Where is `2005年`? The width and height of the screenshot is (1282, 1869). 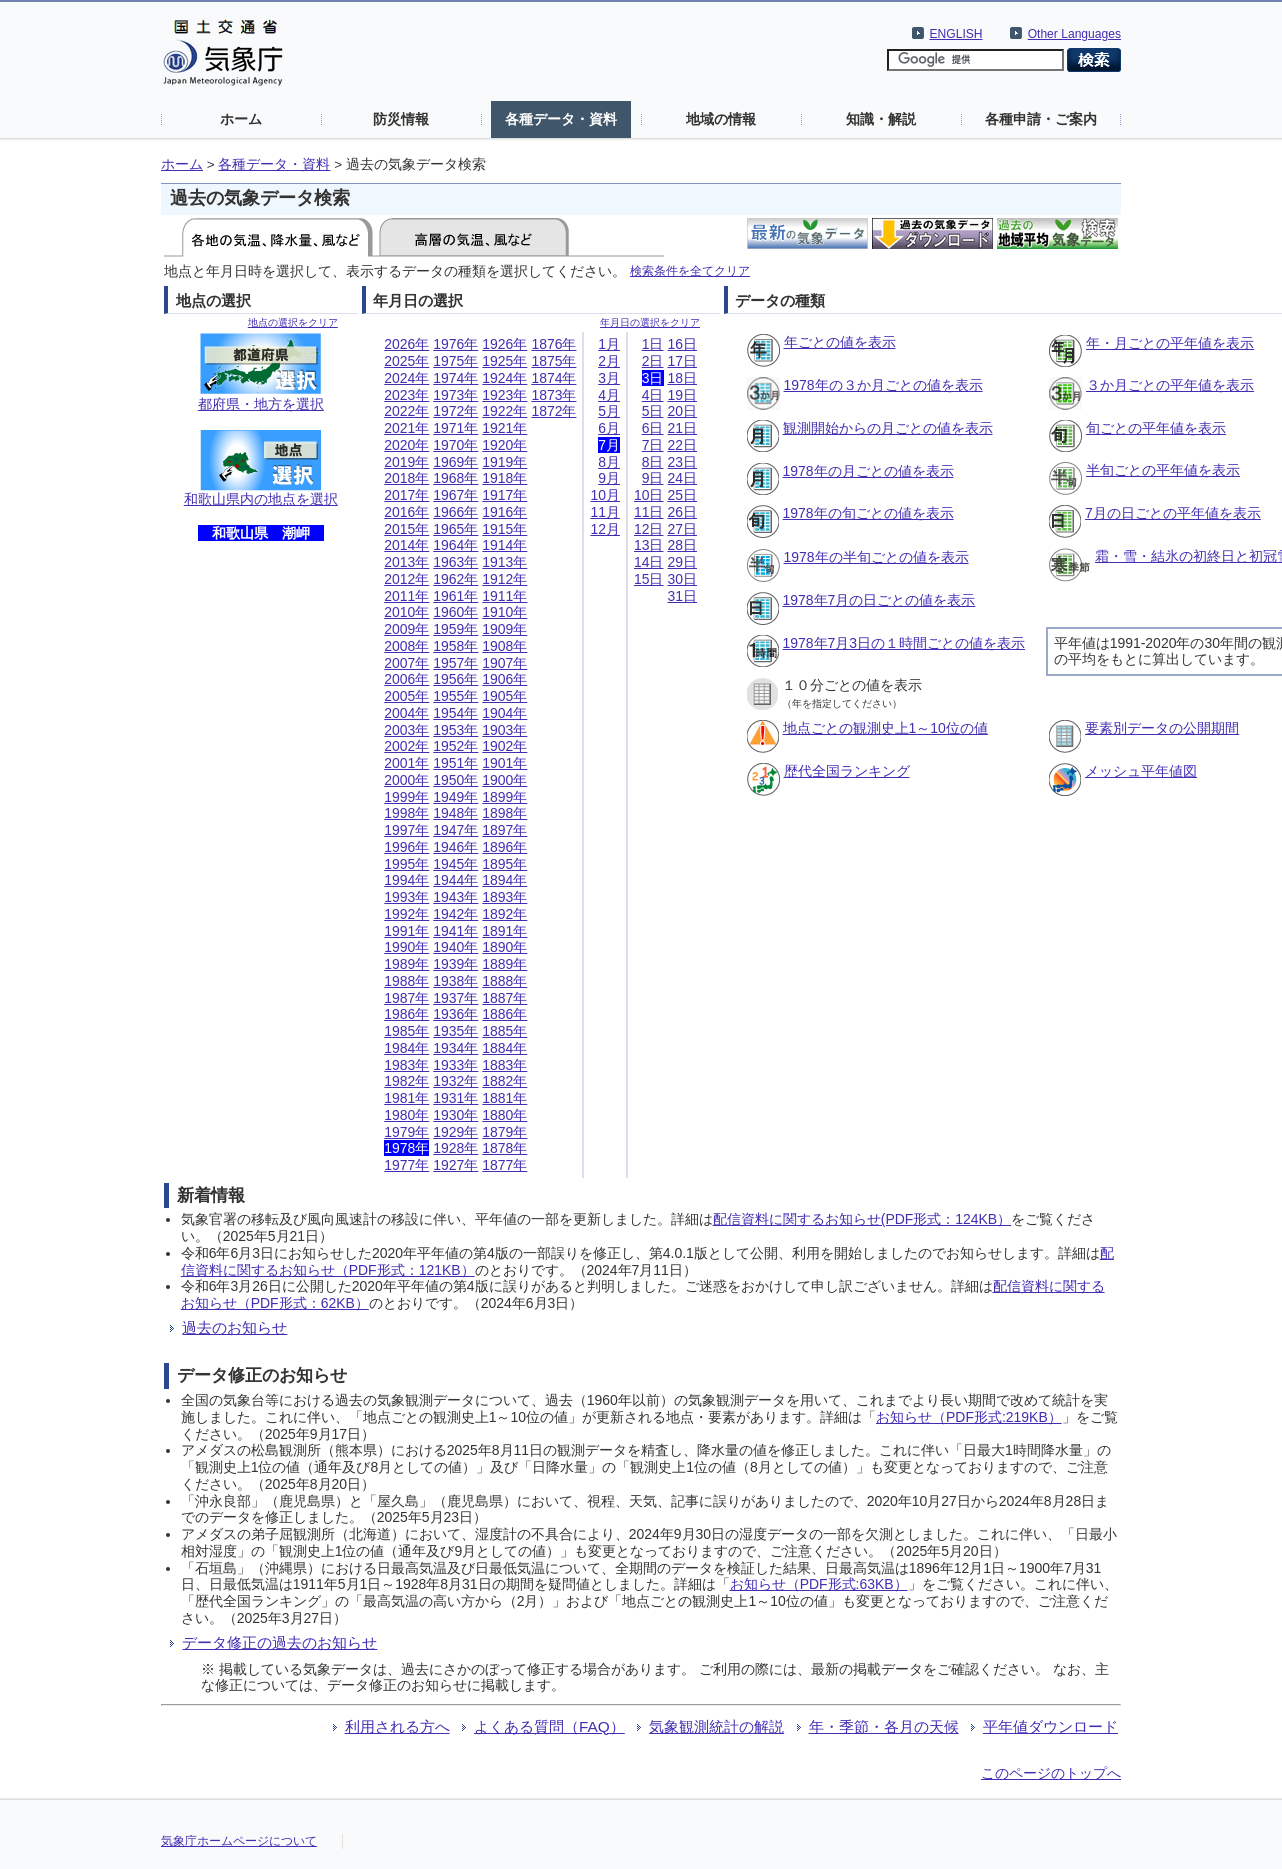 2005年 is located at coordinates (406, 696).